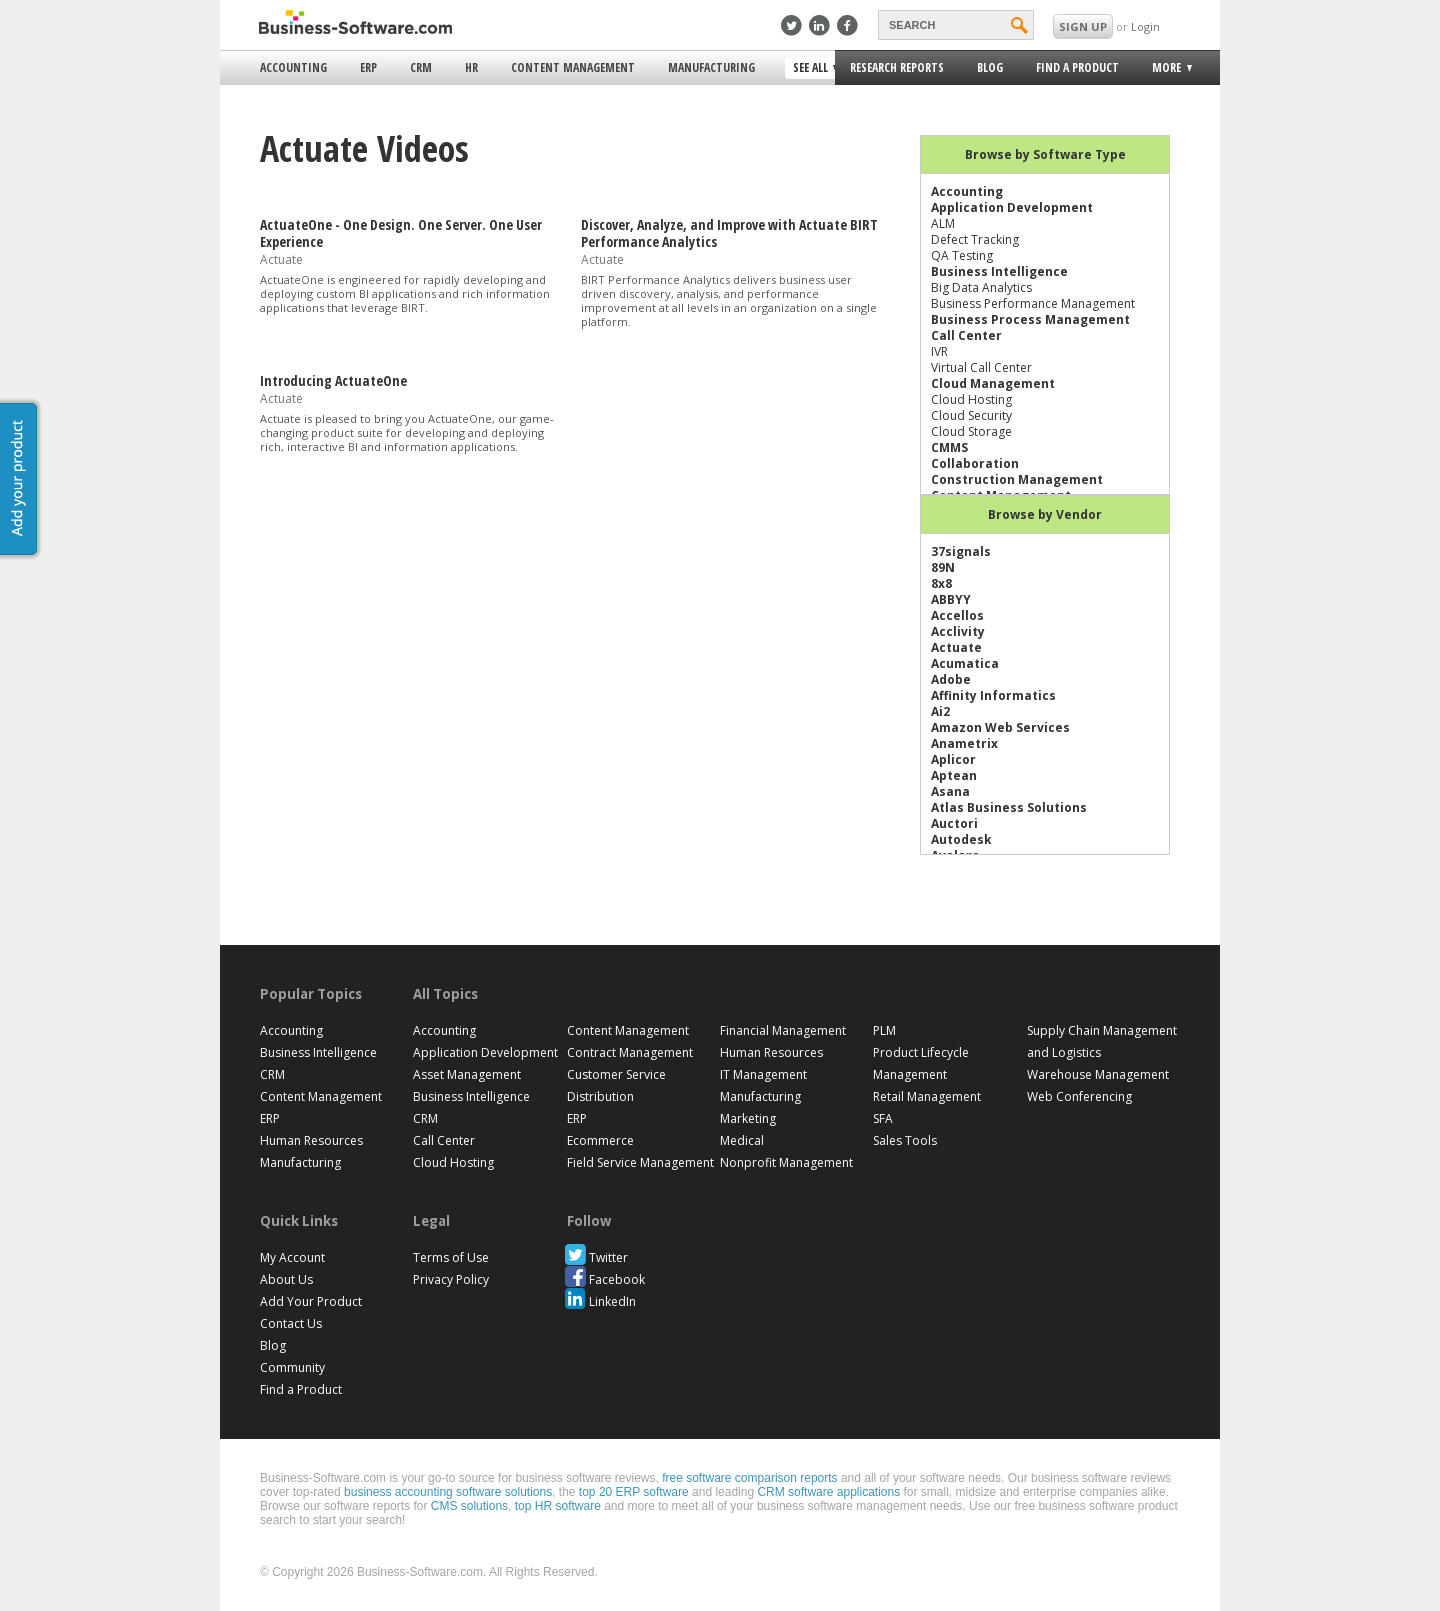 The width and height of the screenshot is (1440, 1611). What do you see at coordinates (333, 380) in the screenshot?
I see `Introducing ActuateOne` at bounding box center [333, 380].